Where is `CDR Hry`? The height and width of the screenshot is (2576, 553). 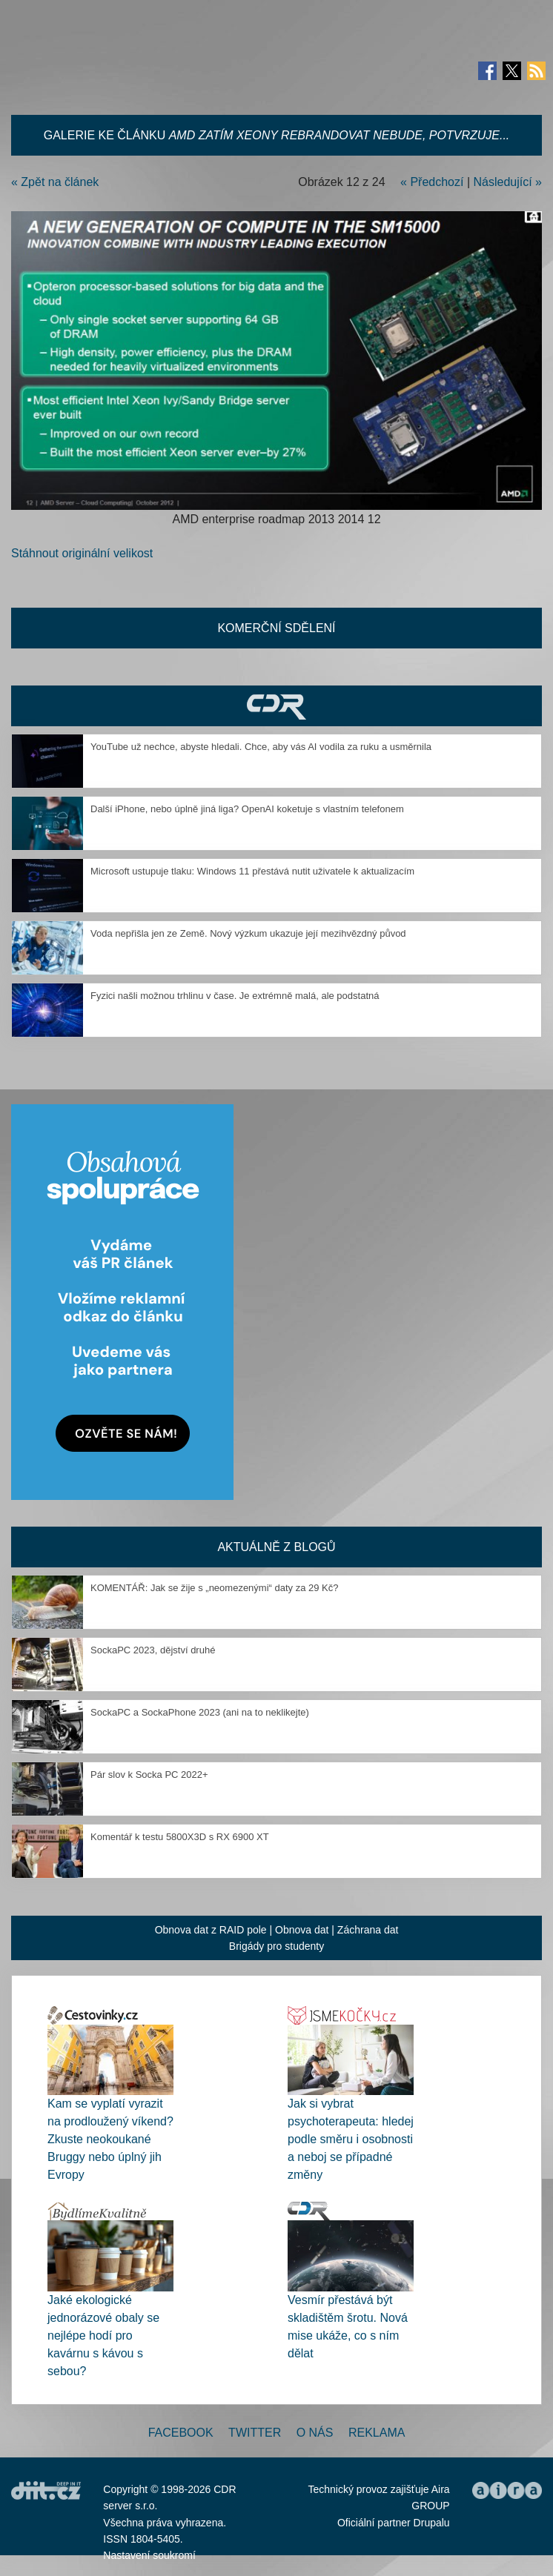
CDR Hry is located at coordinates (276, 706).